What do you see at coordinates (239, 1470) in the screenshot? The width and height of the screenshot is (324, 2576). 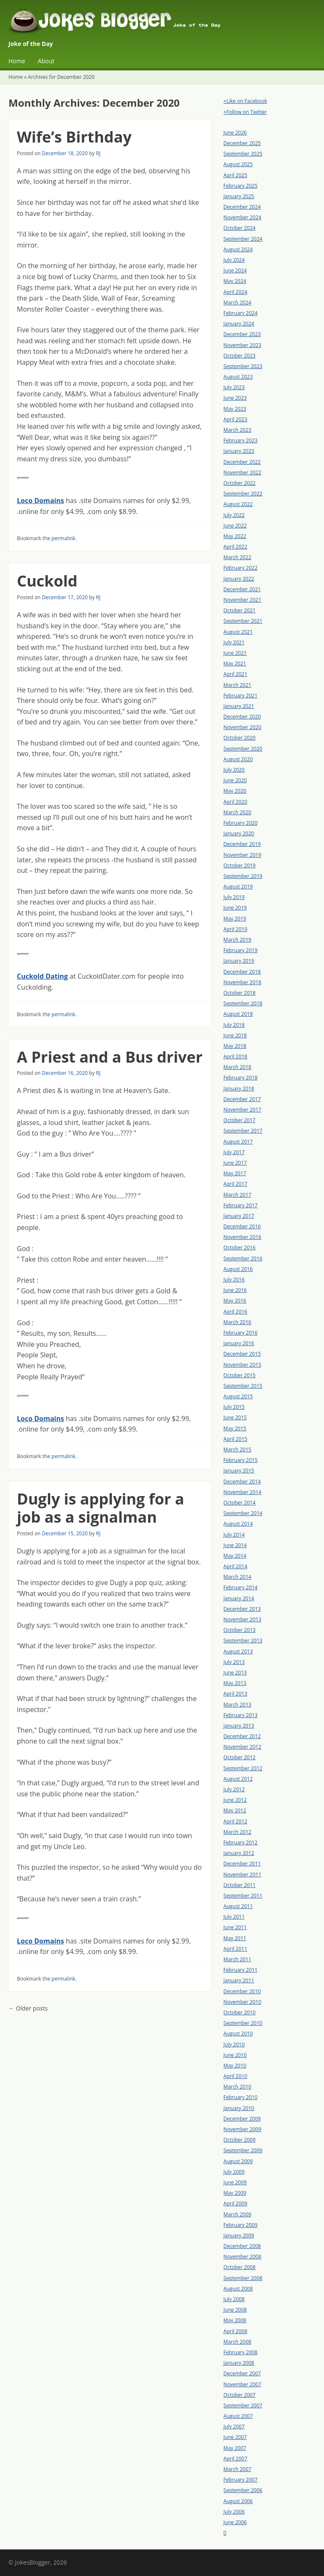 I see `January 2015` at bounding box center [239, 1470].